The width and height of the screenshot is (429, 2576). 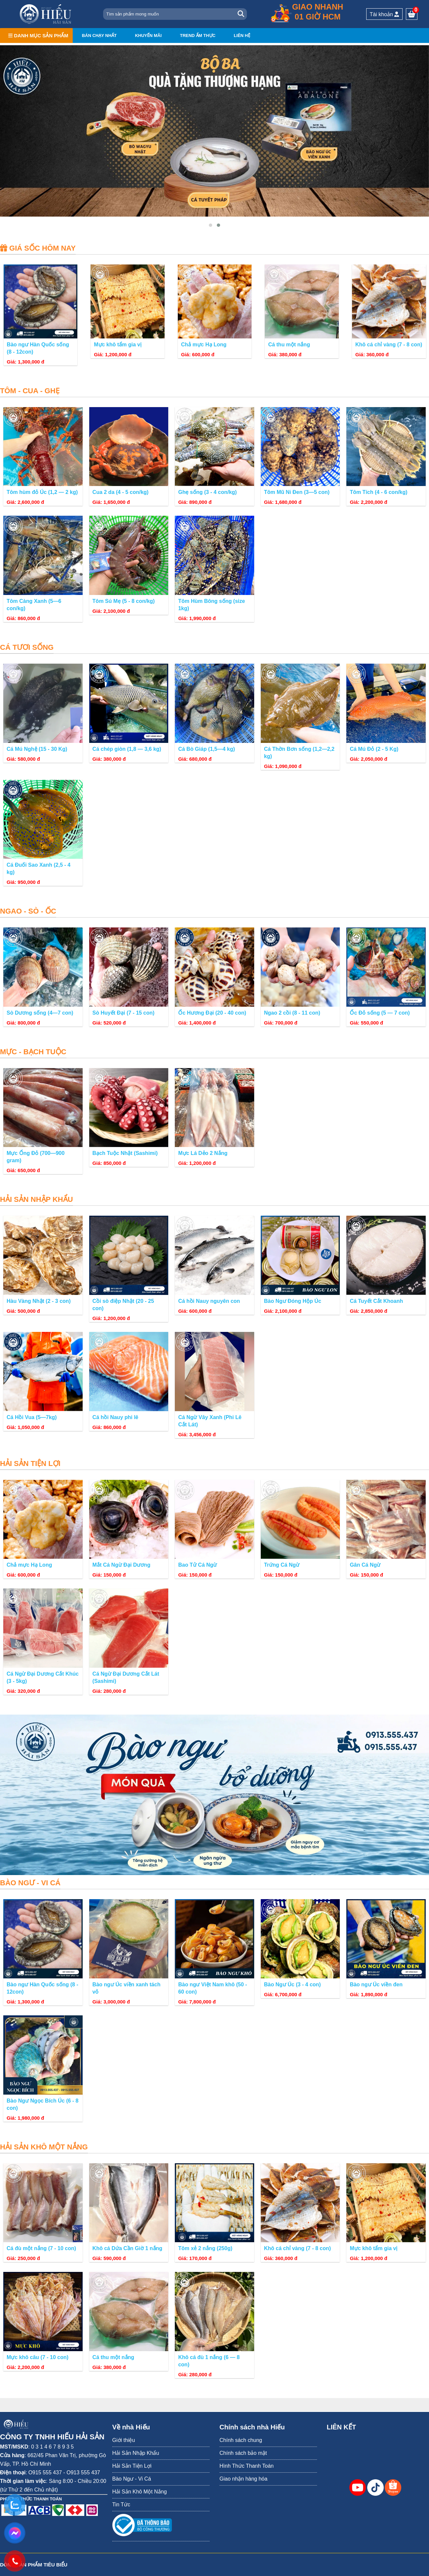 What do you see at coordinates (384, 14) in the screenshot?
I see `Tài khoản` at bounding box center [384, 14].